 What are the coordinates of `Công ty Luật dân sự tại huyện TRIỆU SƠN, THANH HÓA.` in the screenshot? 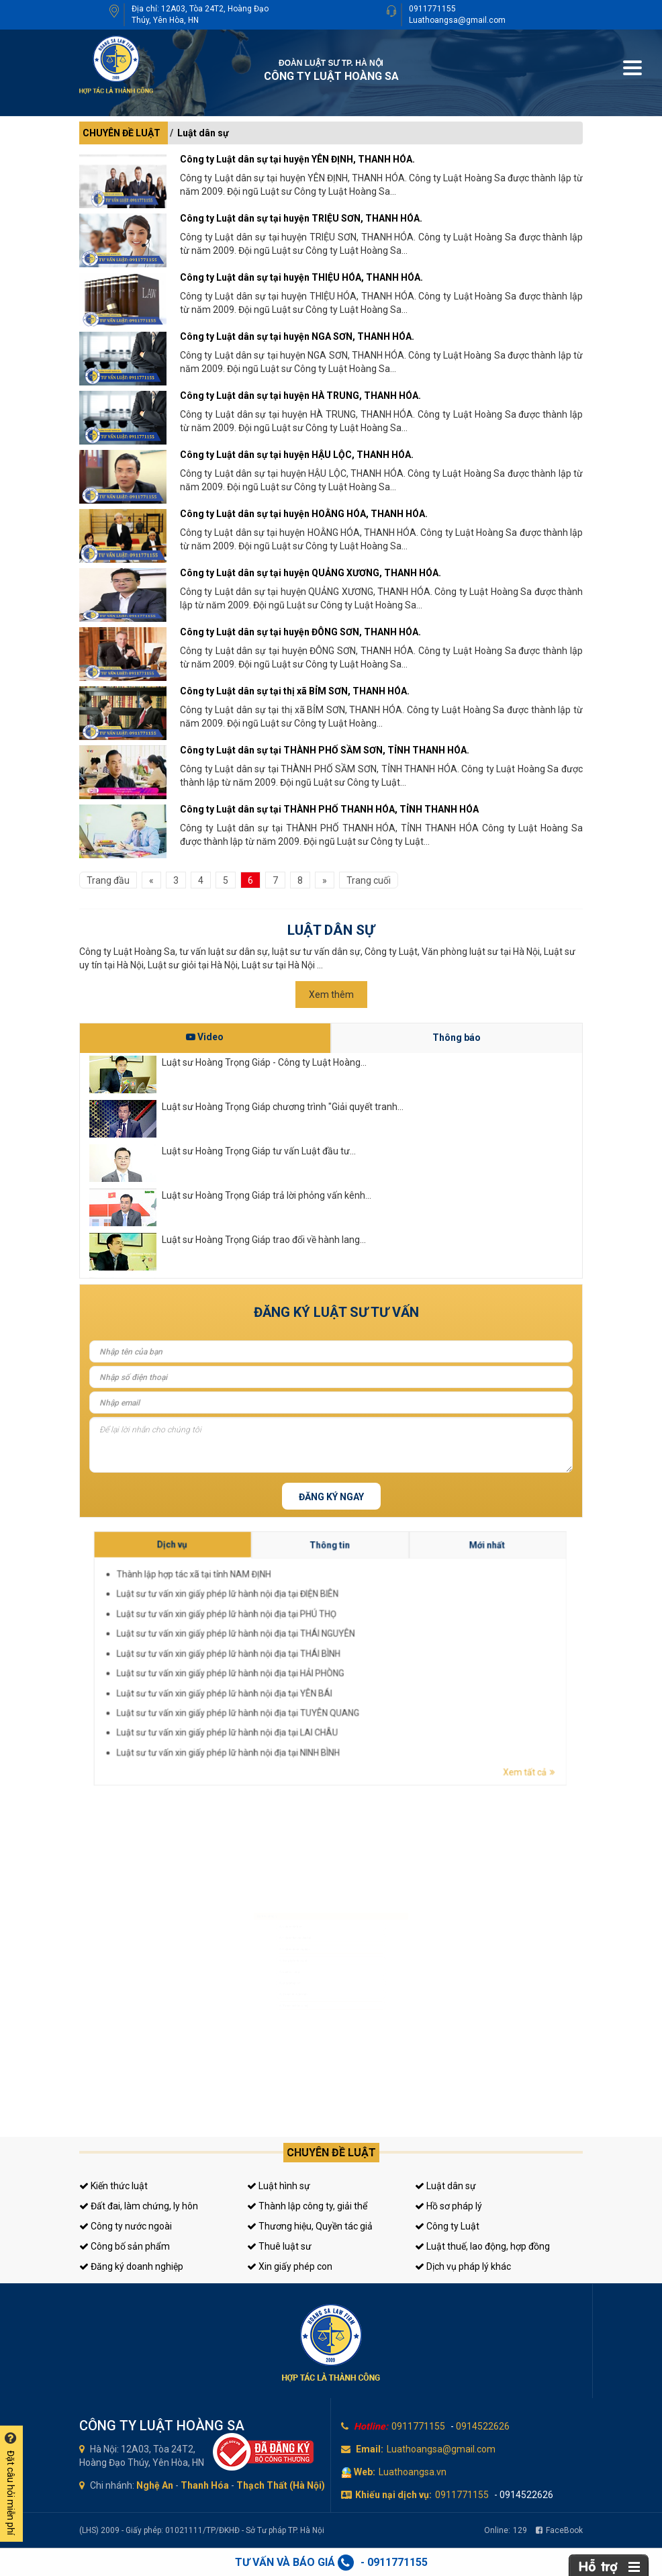 It's located at (301, 218).